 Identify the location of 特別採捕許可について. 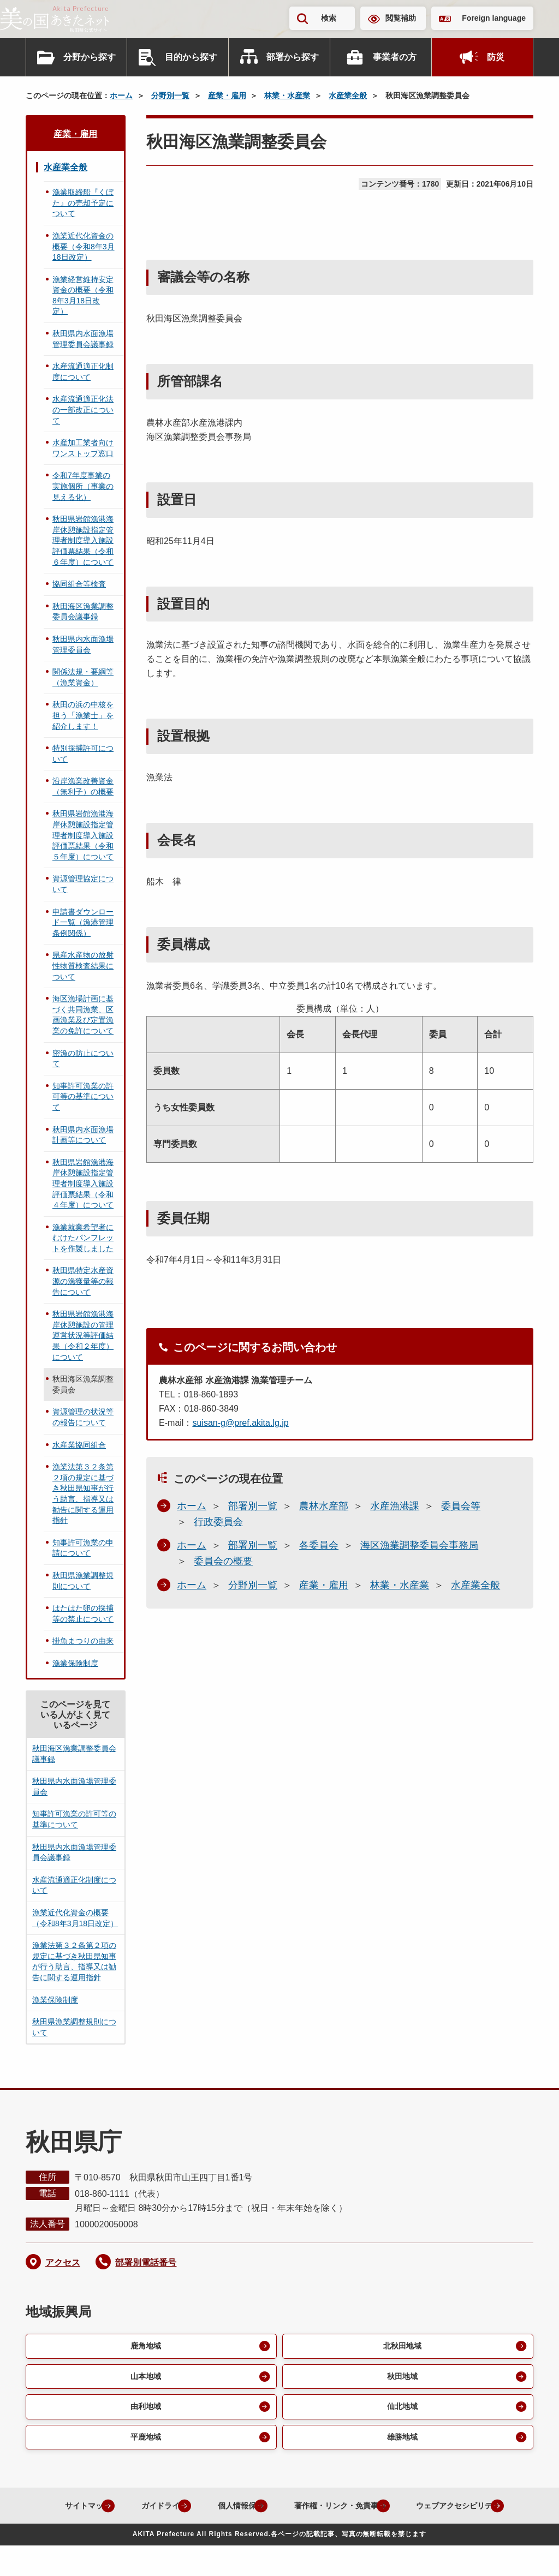
(83, 753).